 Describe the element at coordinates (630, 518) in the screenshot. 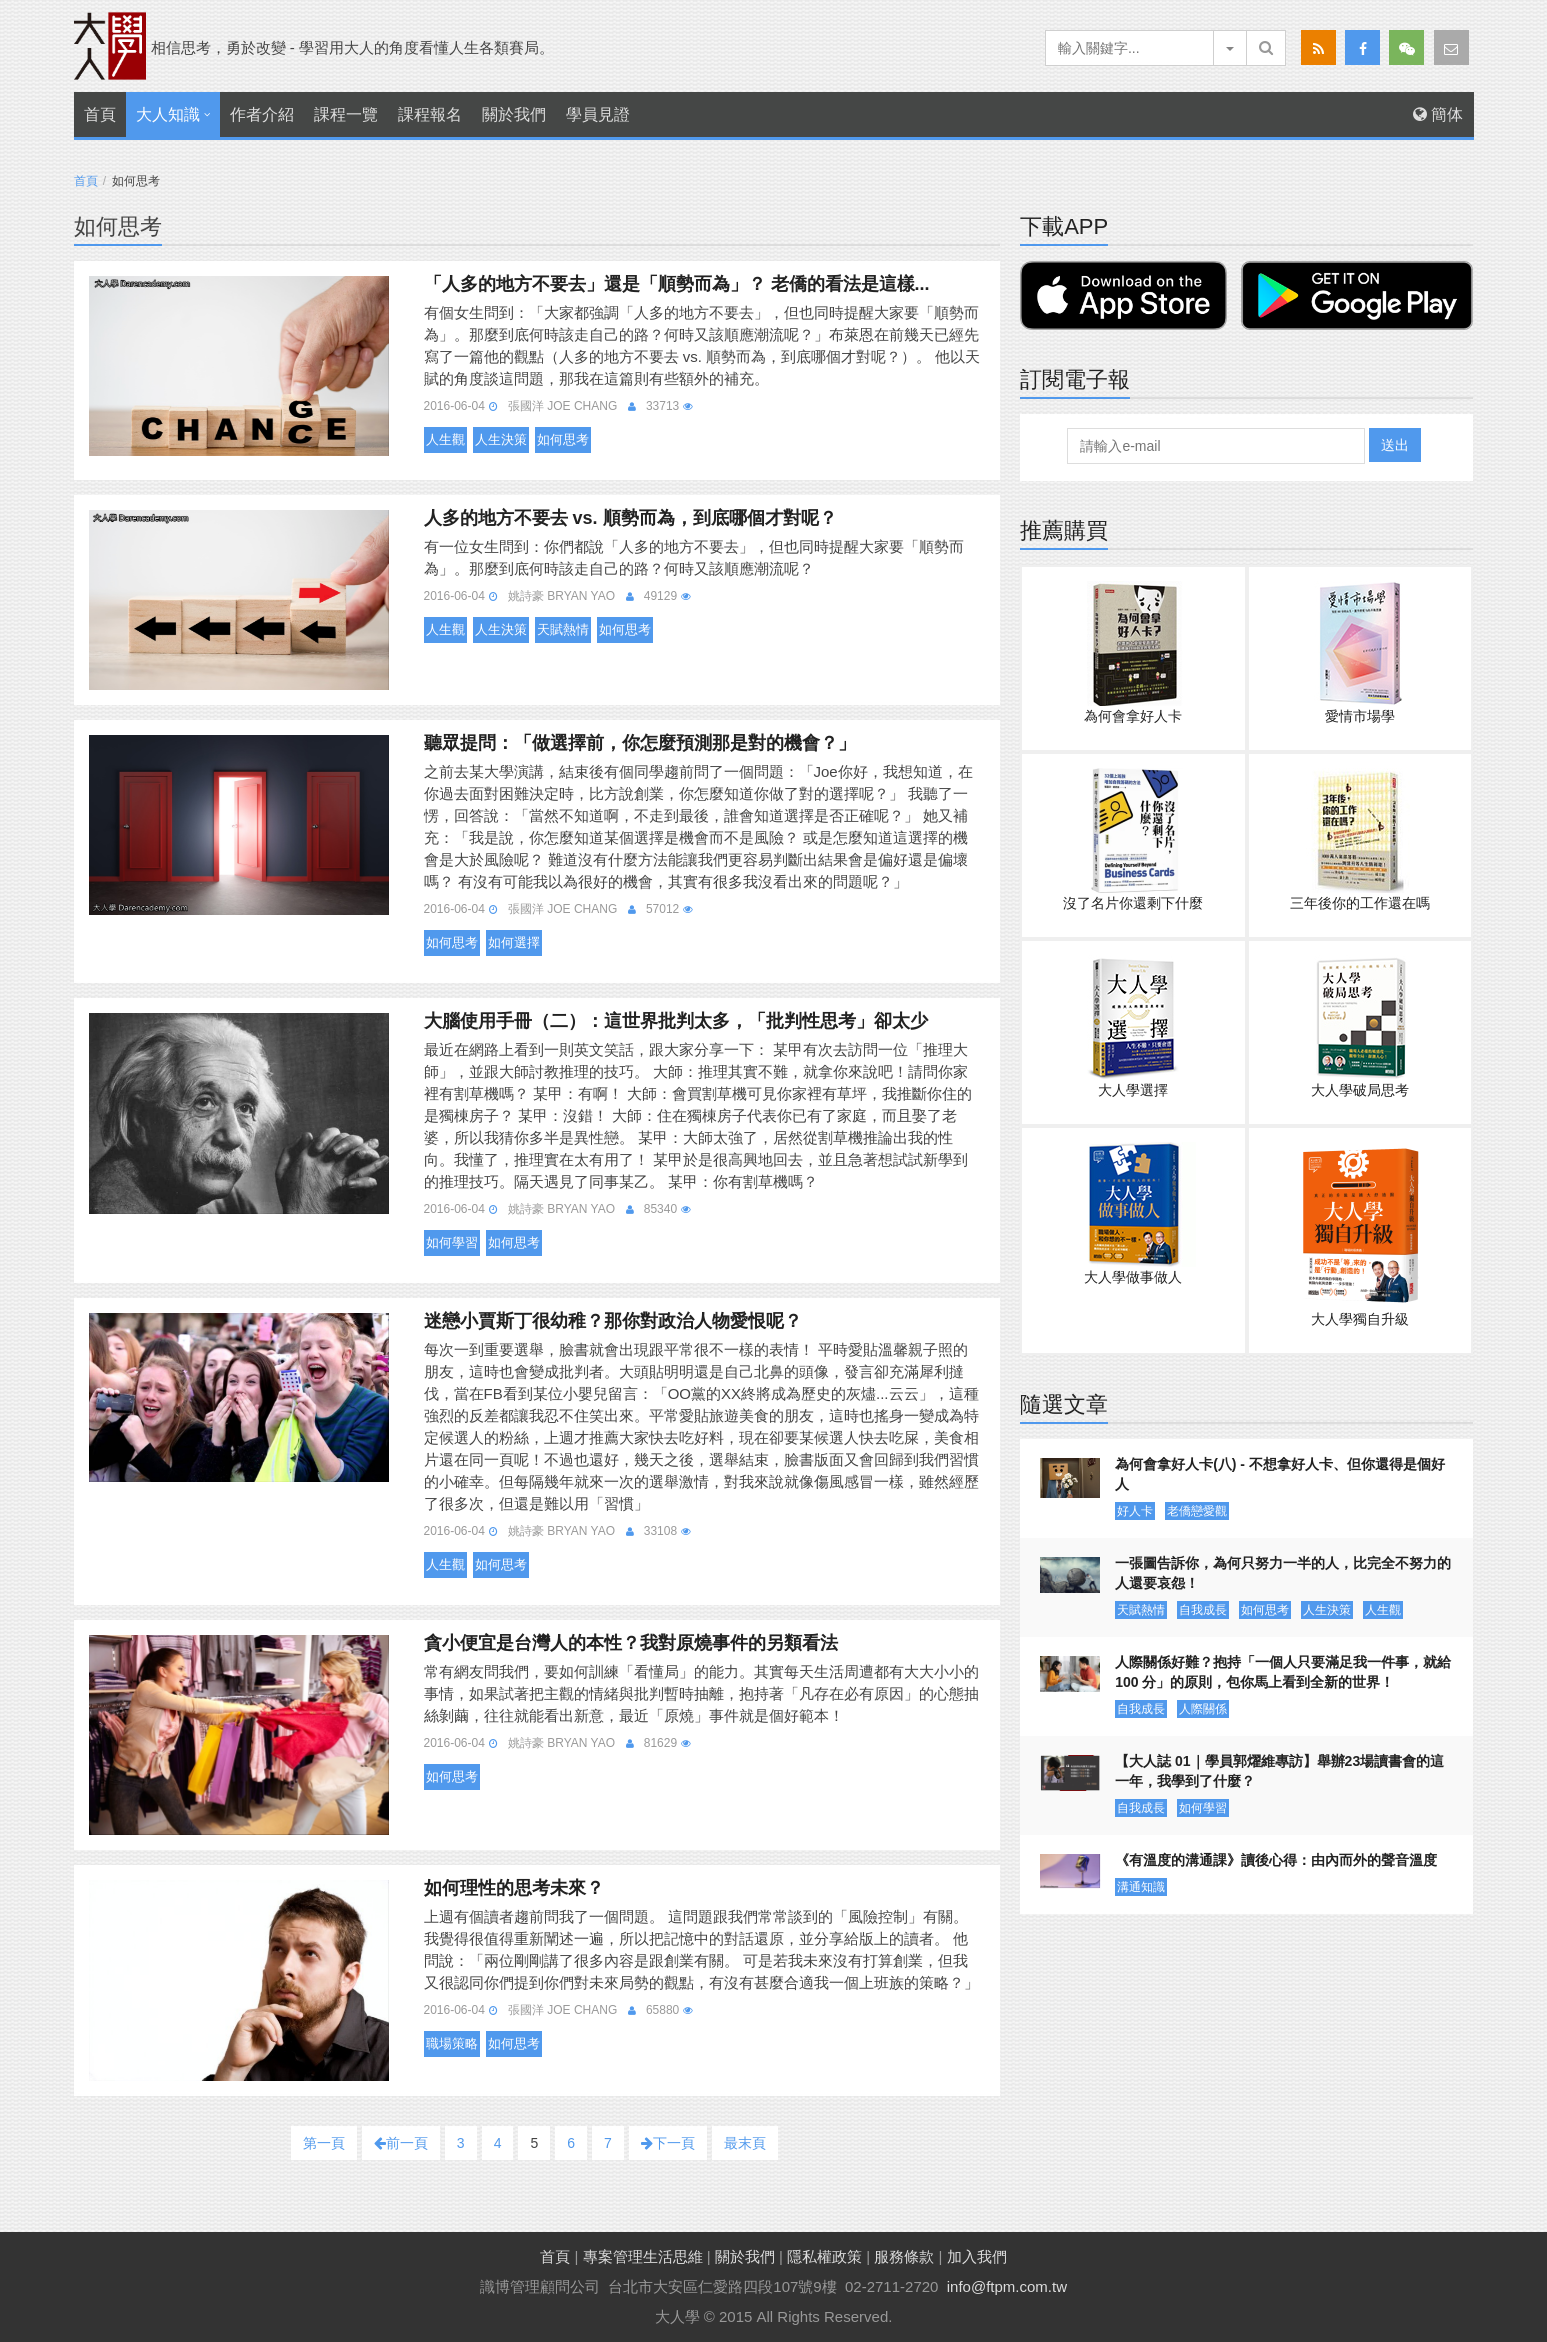

I see `人多的地方不要去 vs. 順勢而為，到底哪個才對呢？` at that location.